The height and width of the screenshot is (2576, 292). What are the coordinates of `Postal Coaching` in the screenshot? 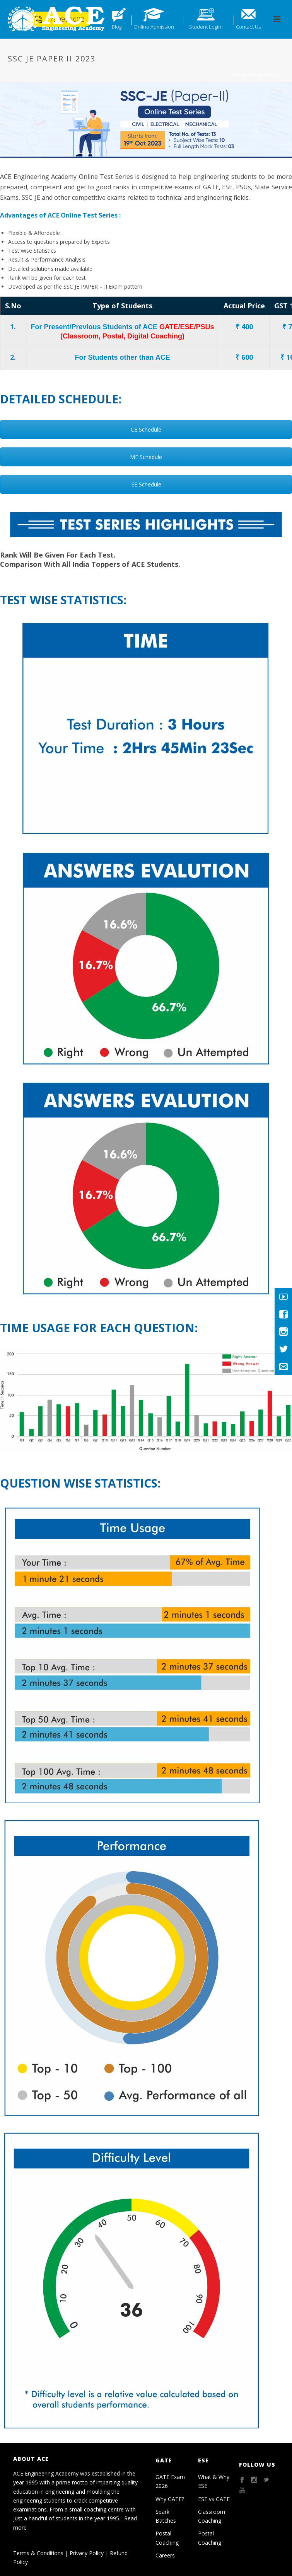 It's located at (167, 2538).